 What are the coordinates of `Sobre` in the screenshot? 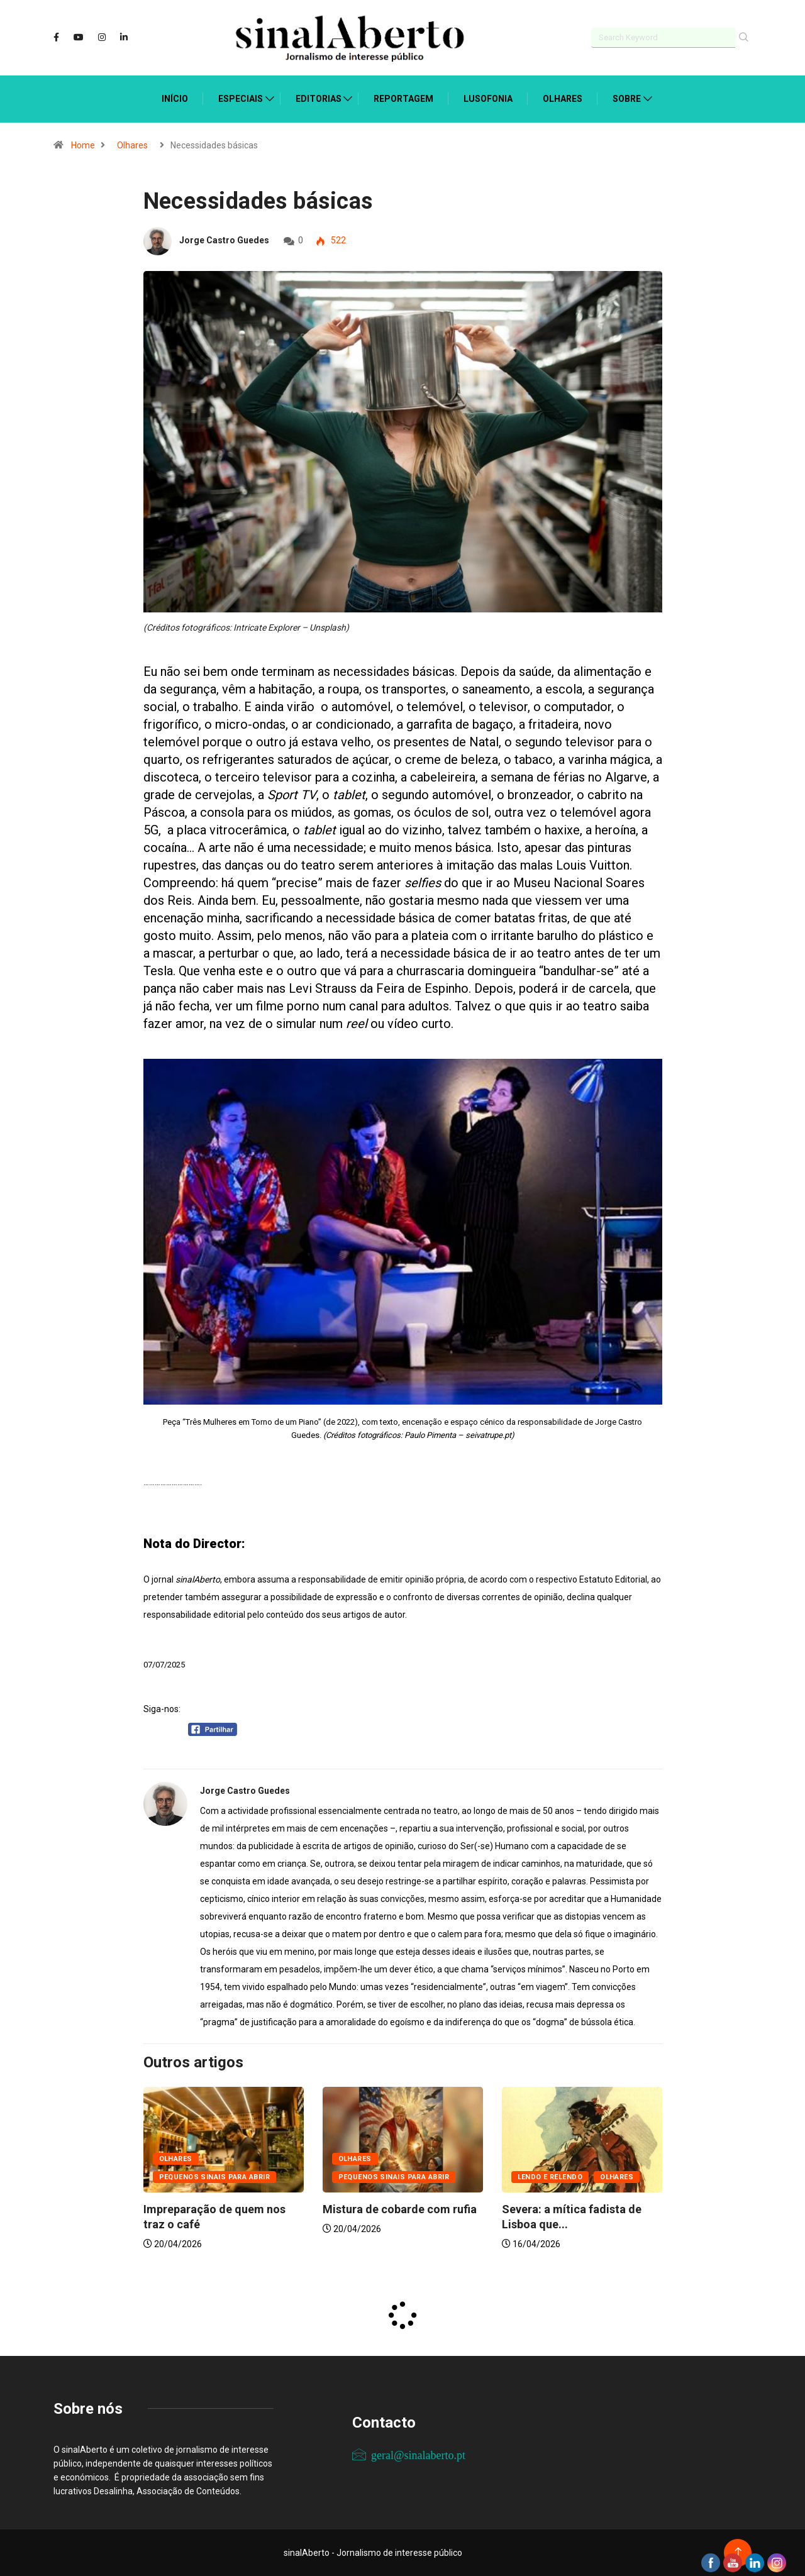 It's located at (627, 99).